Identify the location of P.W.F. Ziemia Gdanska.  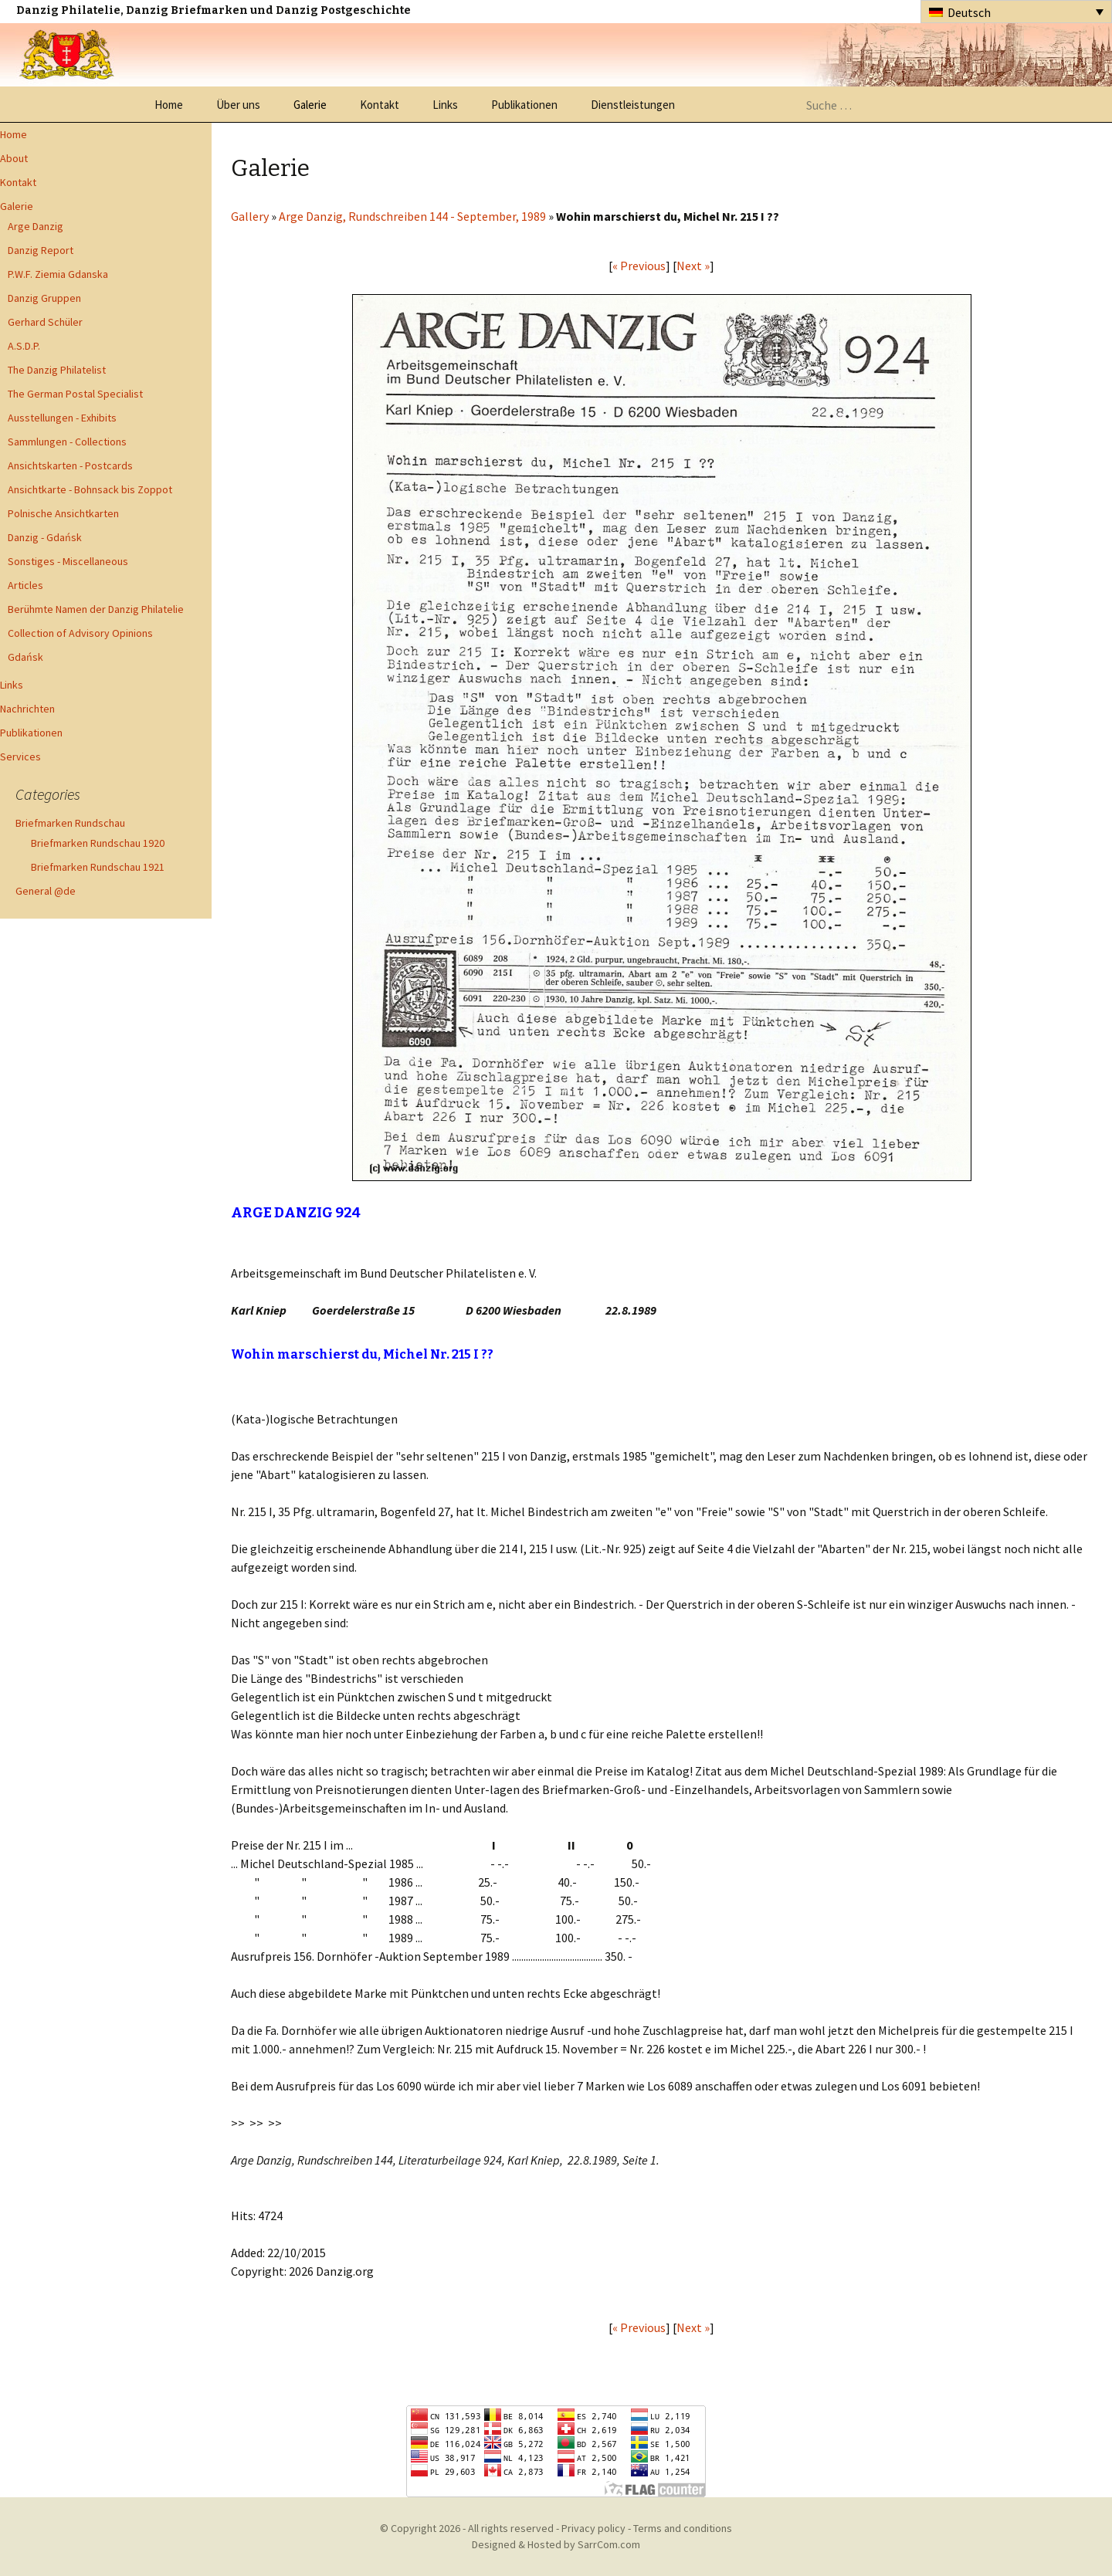
(58, 274).